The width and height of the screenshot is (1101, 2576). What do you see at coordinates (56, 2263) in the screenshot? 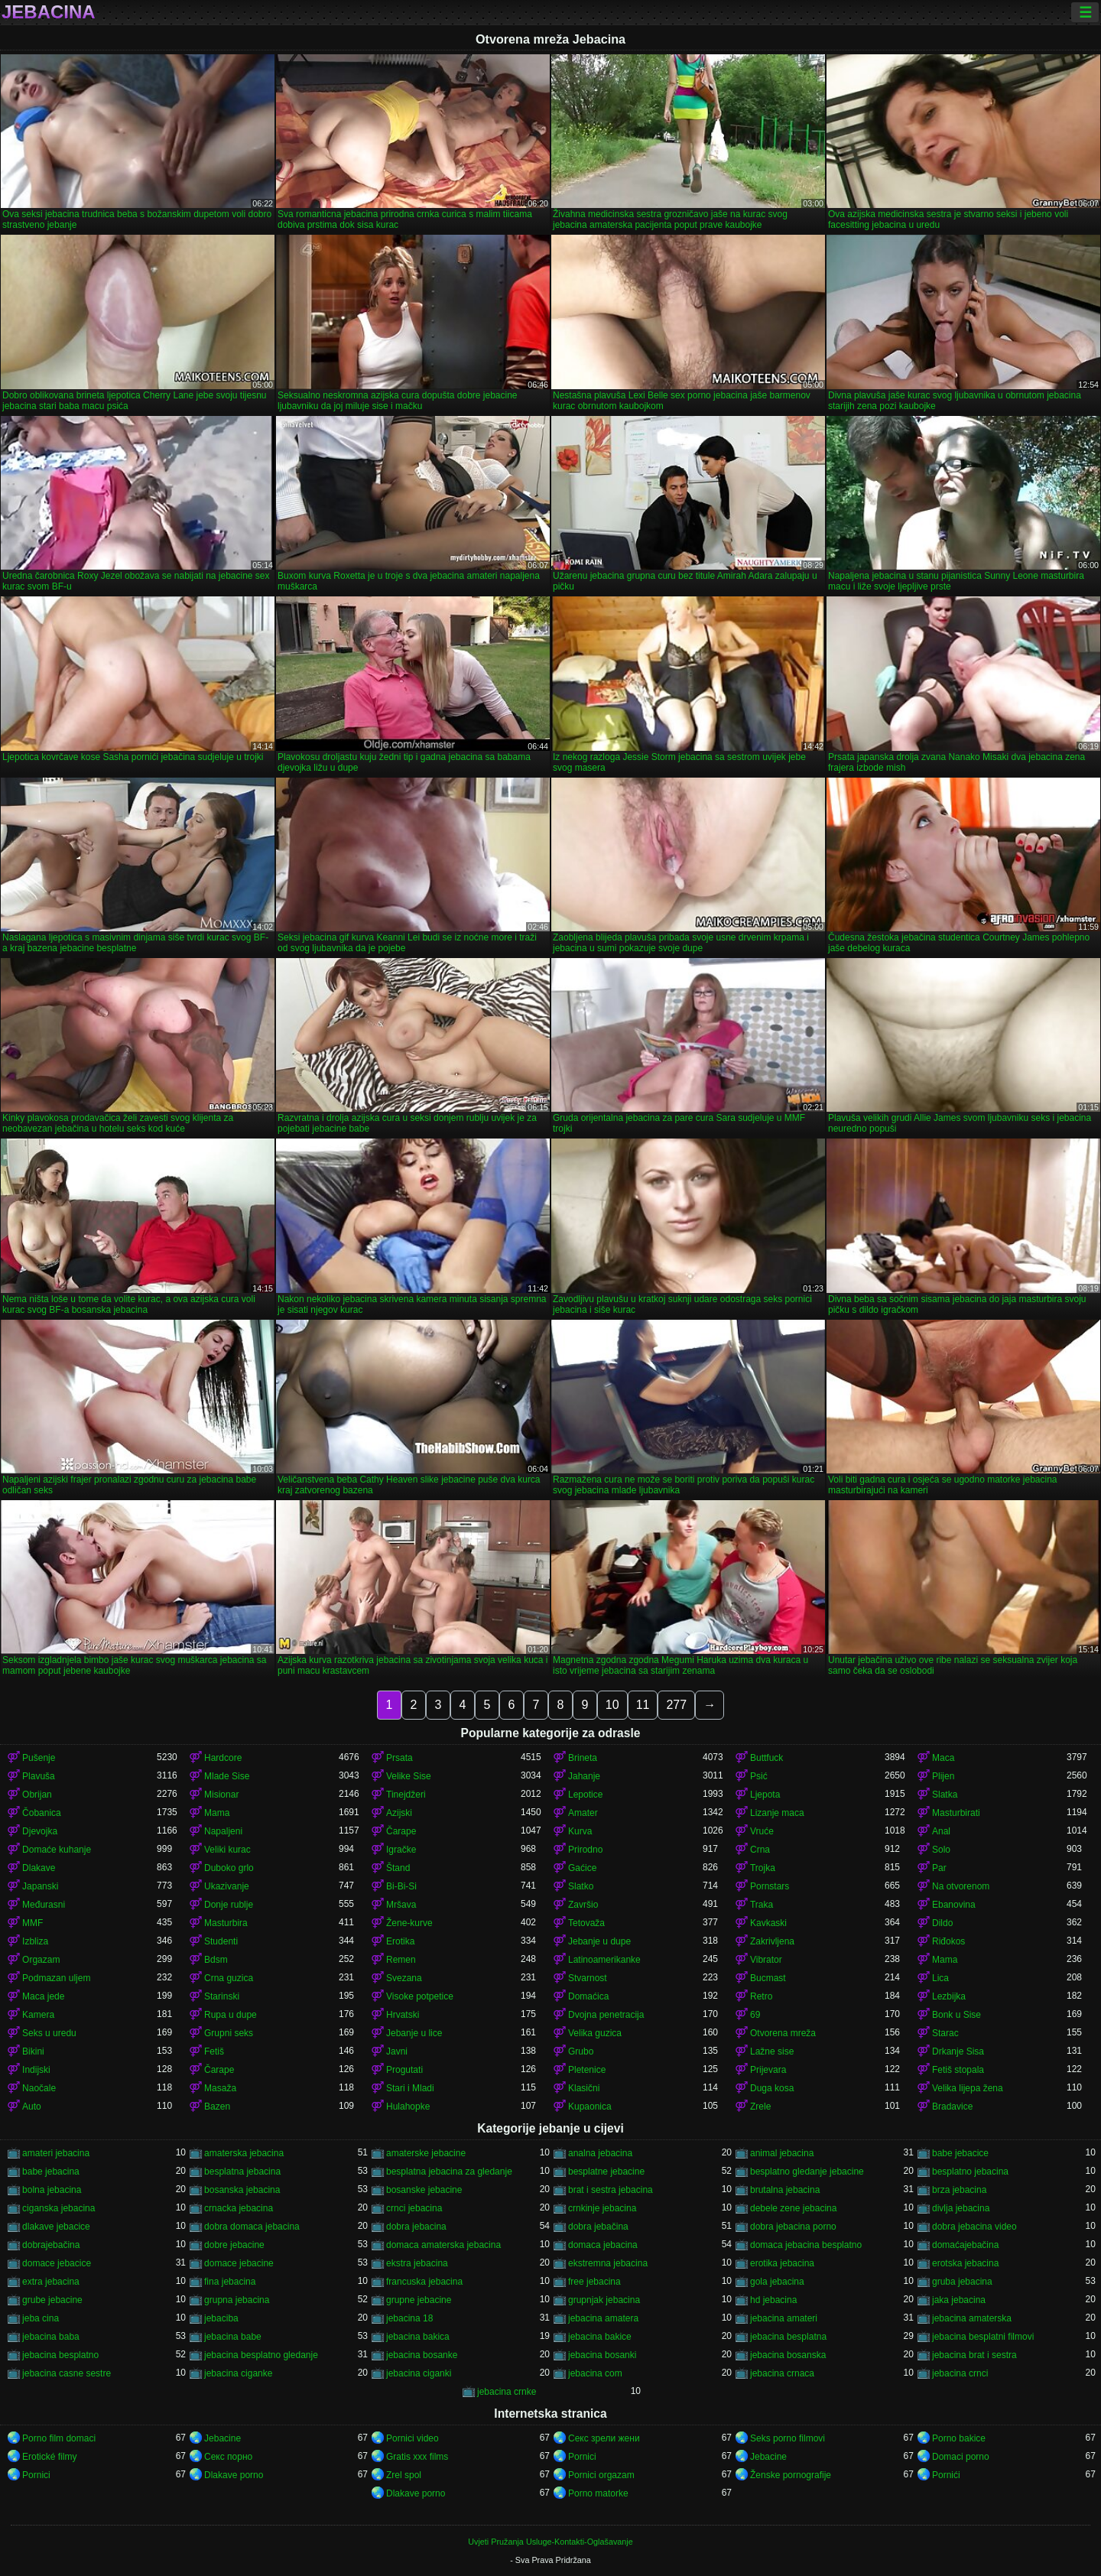
I see `domace jebacice` at bounding box center [56, 2263].